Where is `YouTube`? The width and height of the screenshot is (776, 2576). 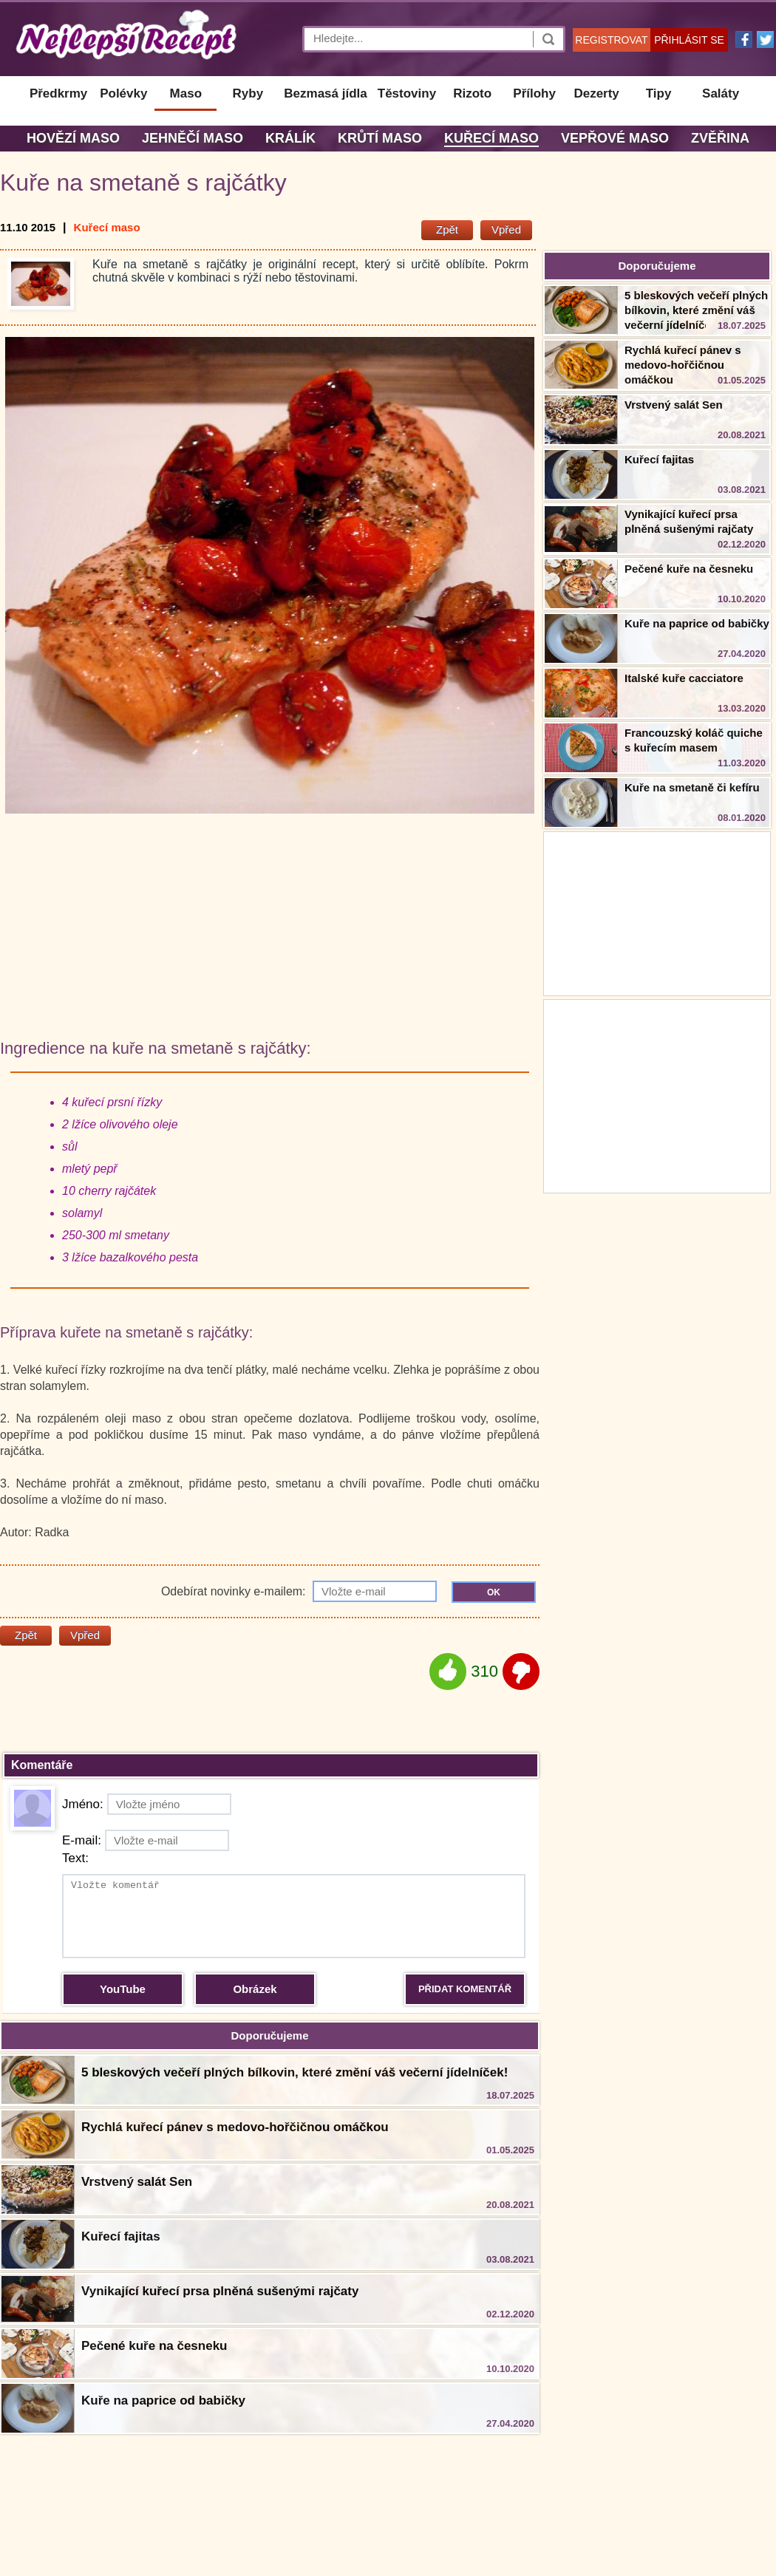 YouTube is located at coordinates (123, 1989).